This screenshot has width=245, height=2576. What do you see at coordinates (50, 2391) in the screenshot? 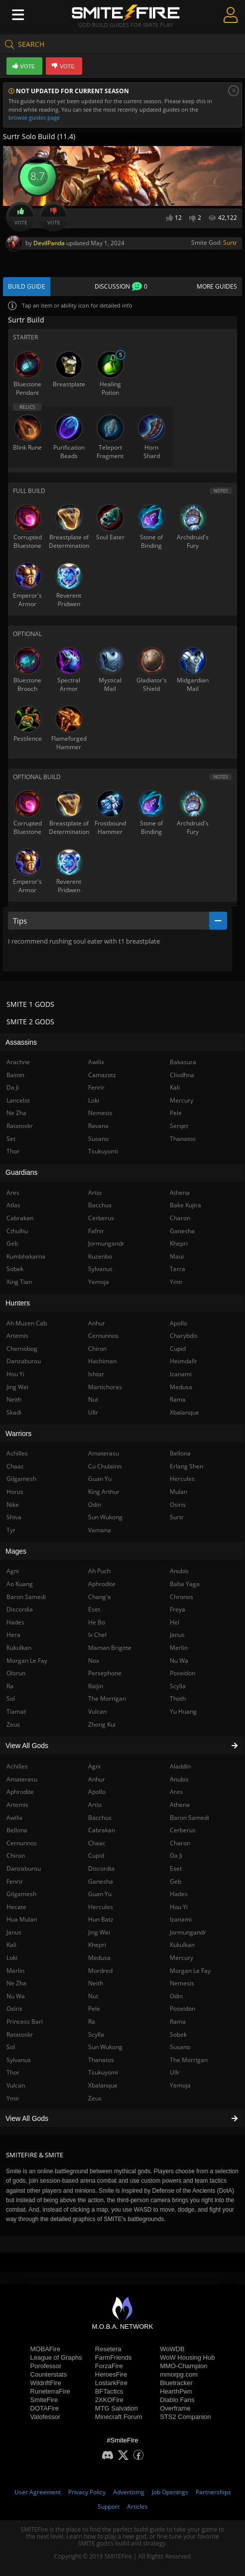
I see `RuneterraFire` at bounding box center [50, 2391].